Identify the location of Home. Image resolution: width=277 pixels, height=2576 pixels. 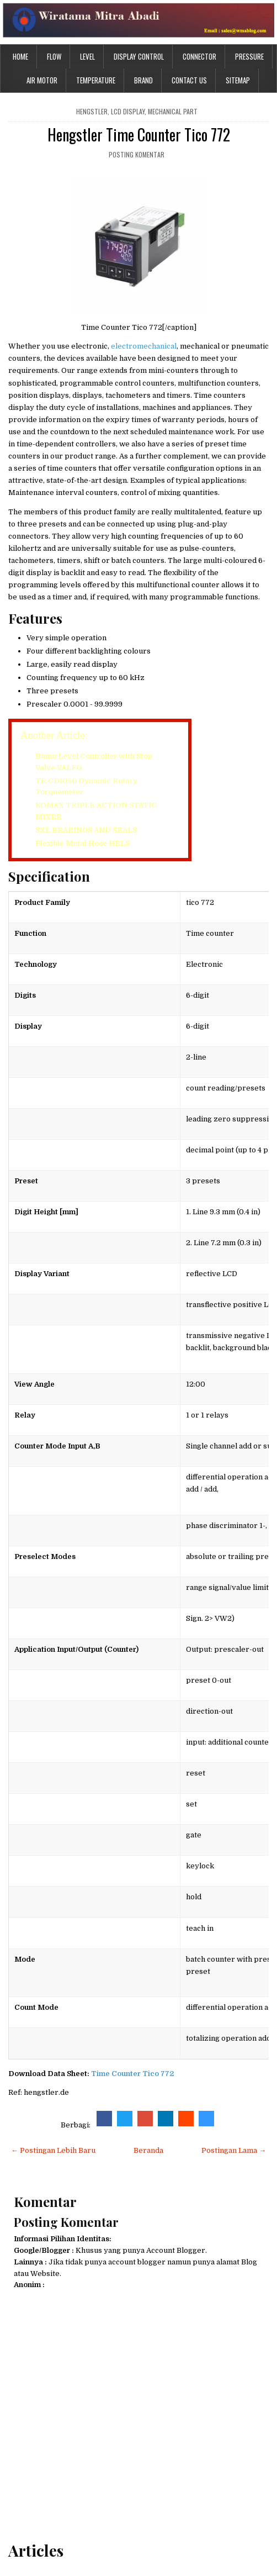
(20, 56).